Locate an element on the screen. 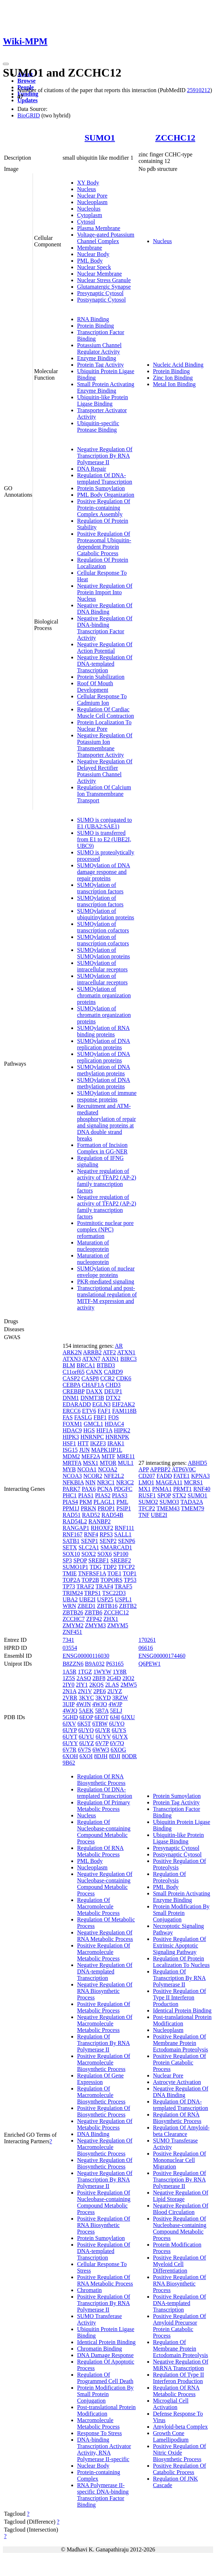  3KYD is located at coordinates (103, 1698).